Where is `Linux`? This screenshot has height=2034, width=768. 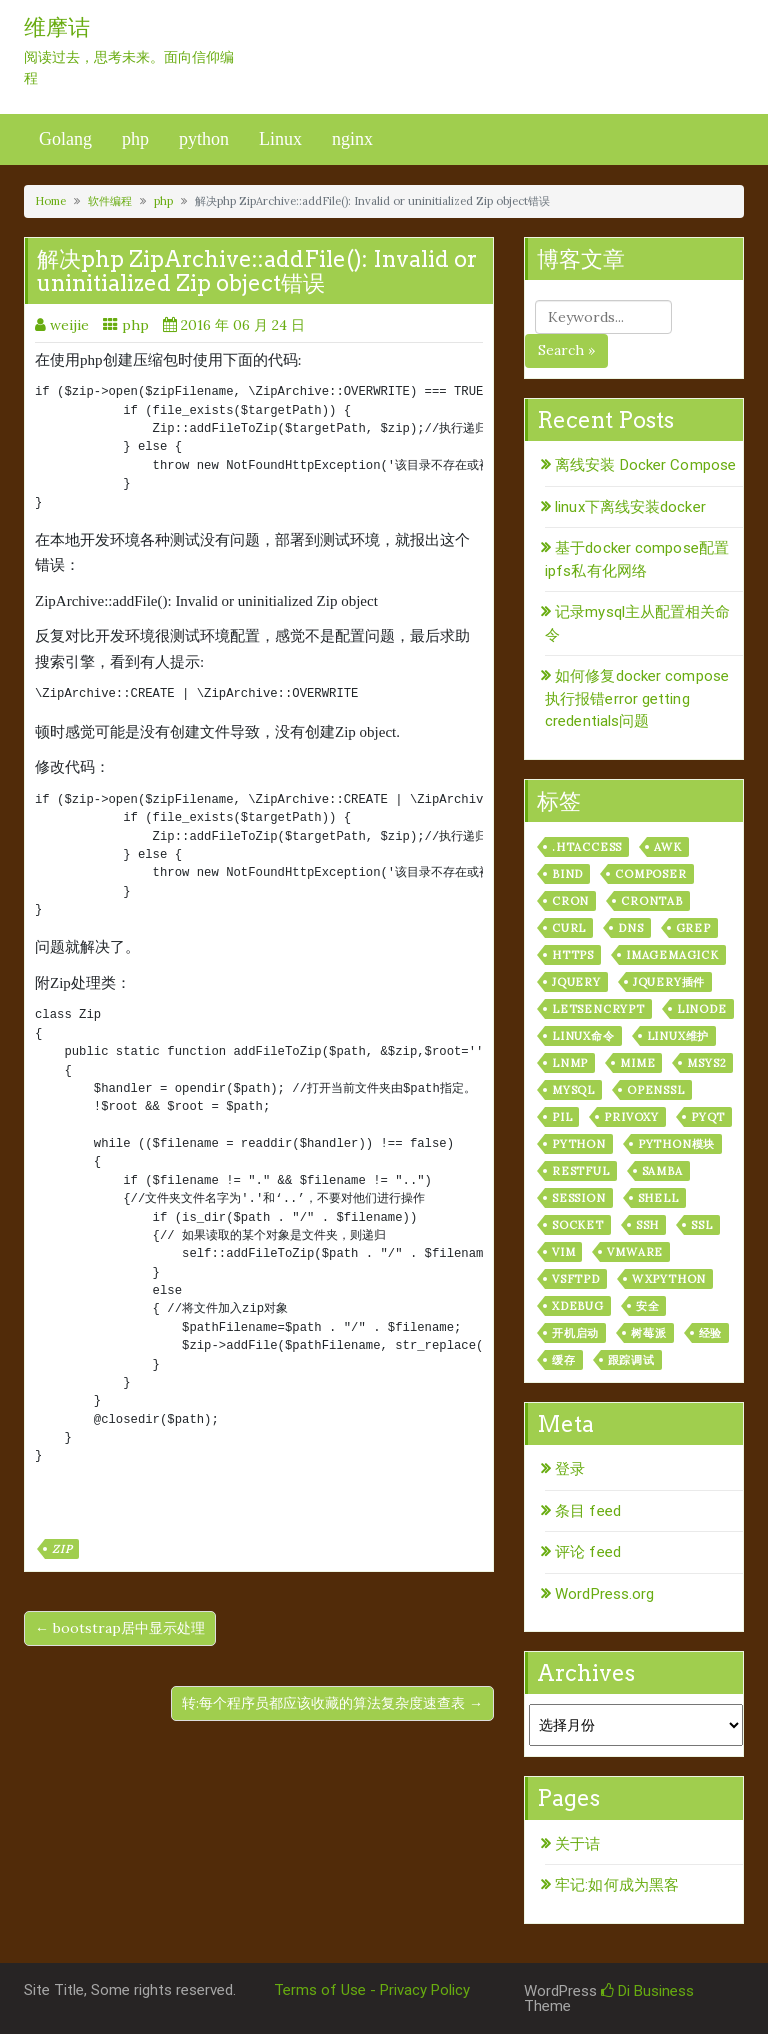 Linux is located at coordinates (280, 139).